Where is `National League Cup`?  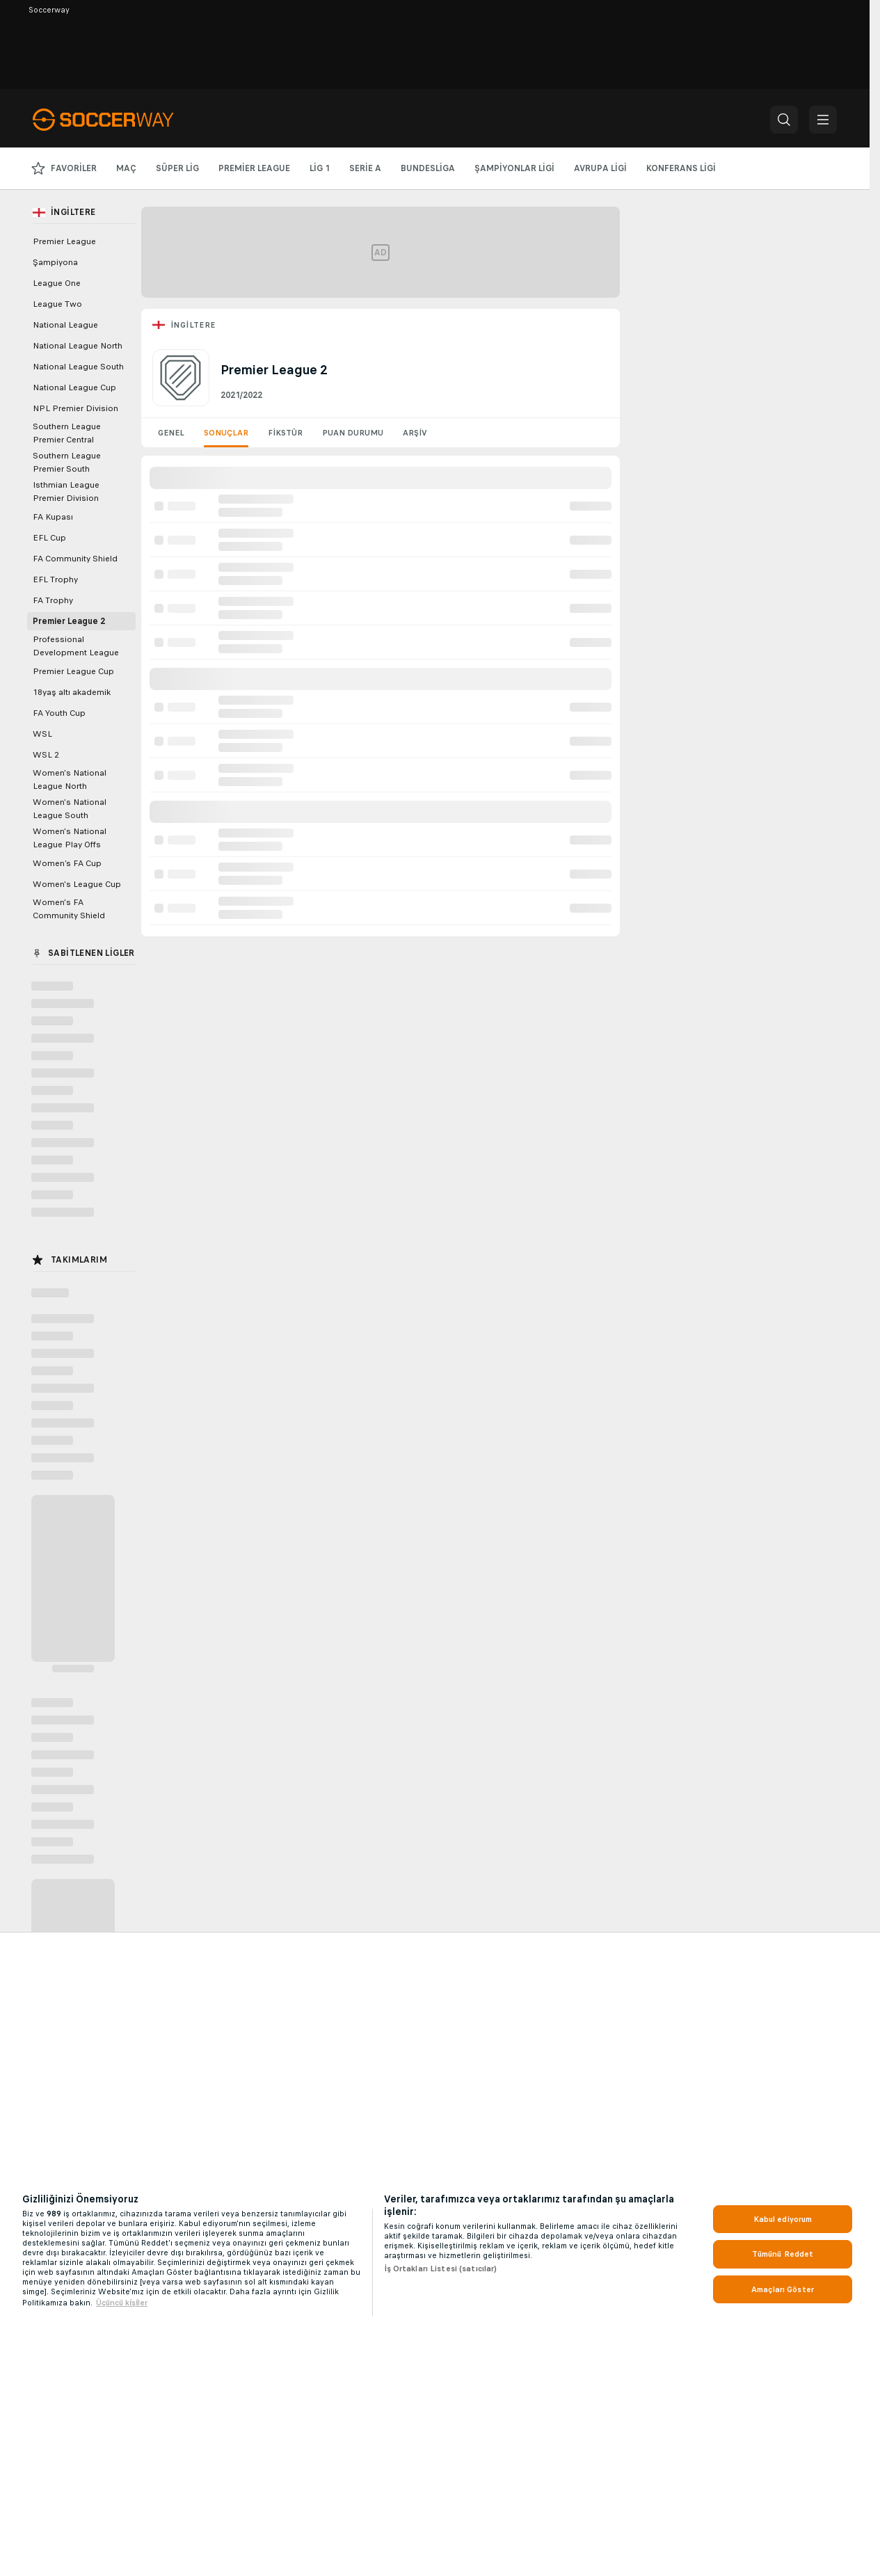
National League Cup is located at coordinates (74, 387).